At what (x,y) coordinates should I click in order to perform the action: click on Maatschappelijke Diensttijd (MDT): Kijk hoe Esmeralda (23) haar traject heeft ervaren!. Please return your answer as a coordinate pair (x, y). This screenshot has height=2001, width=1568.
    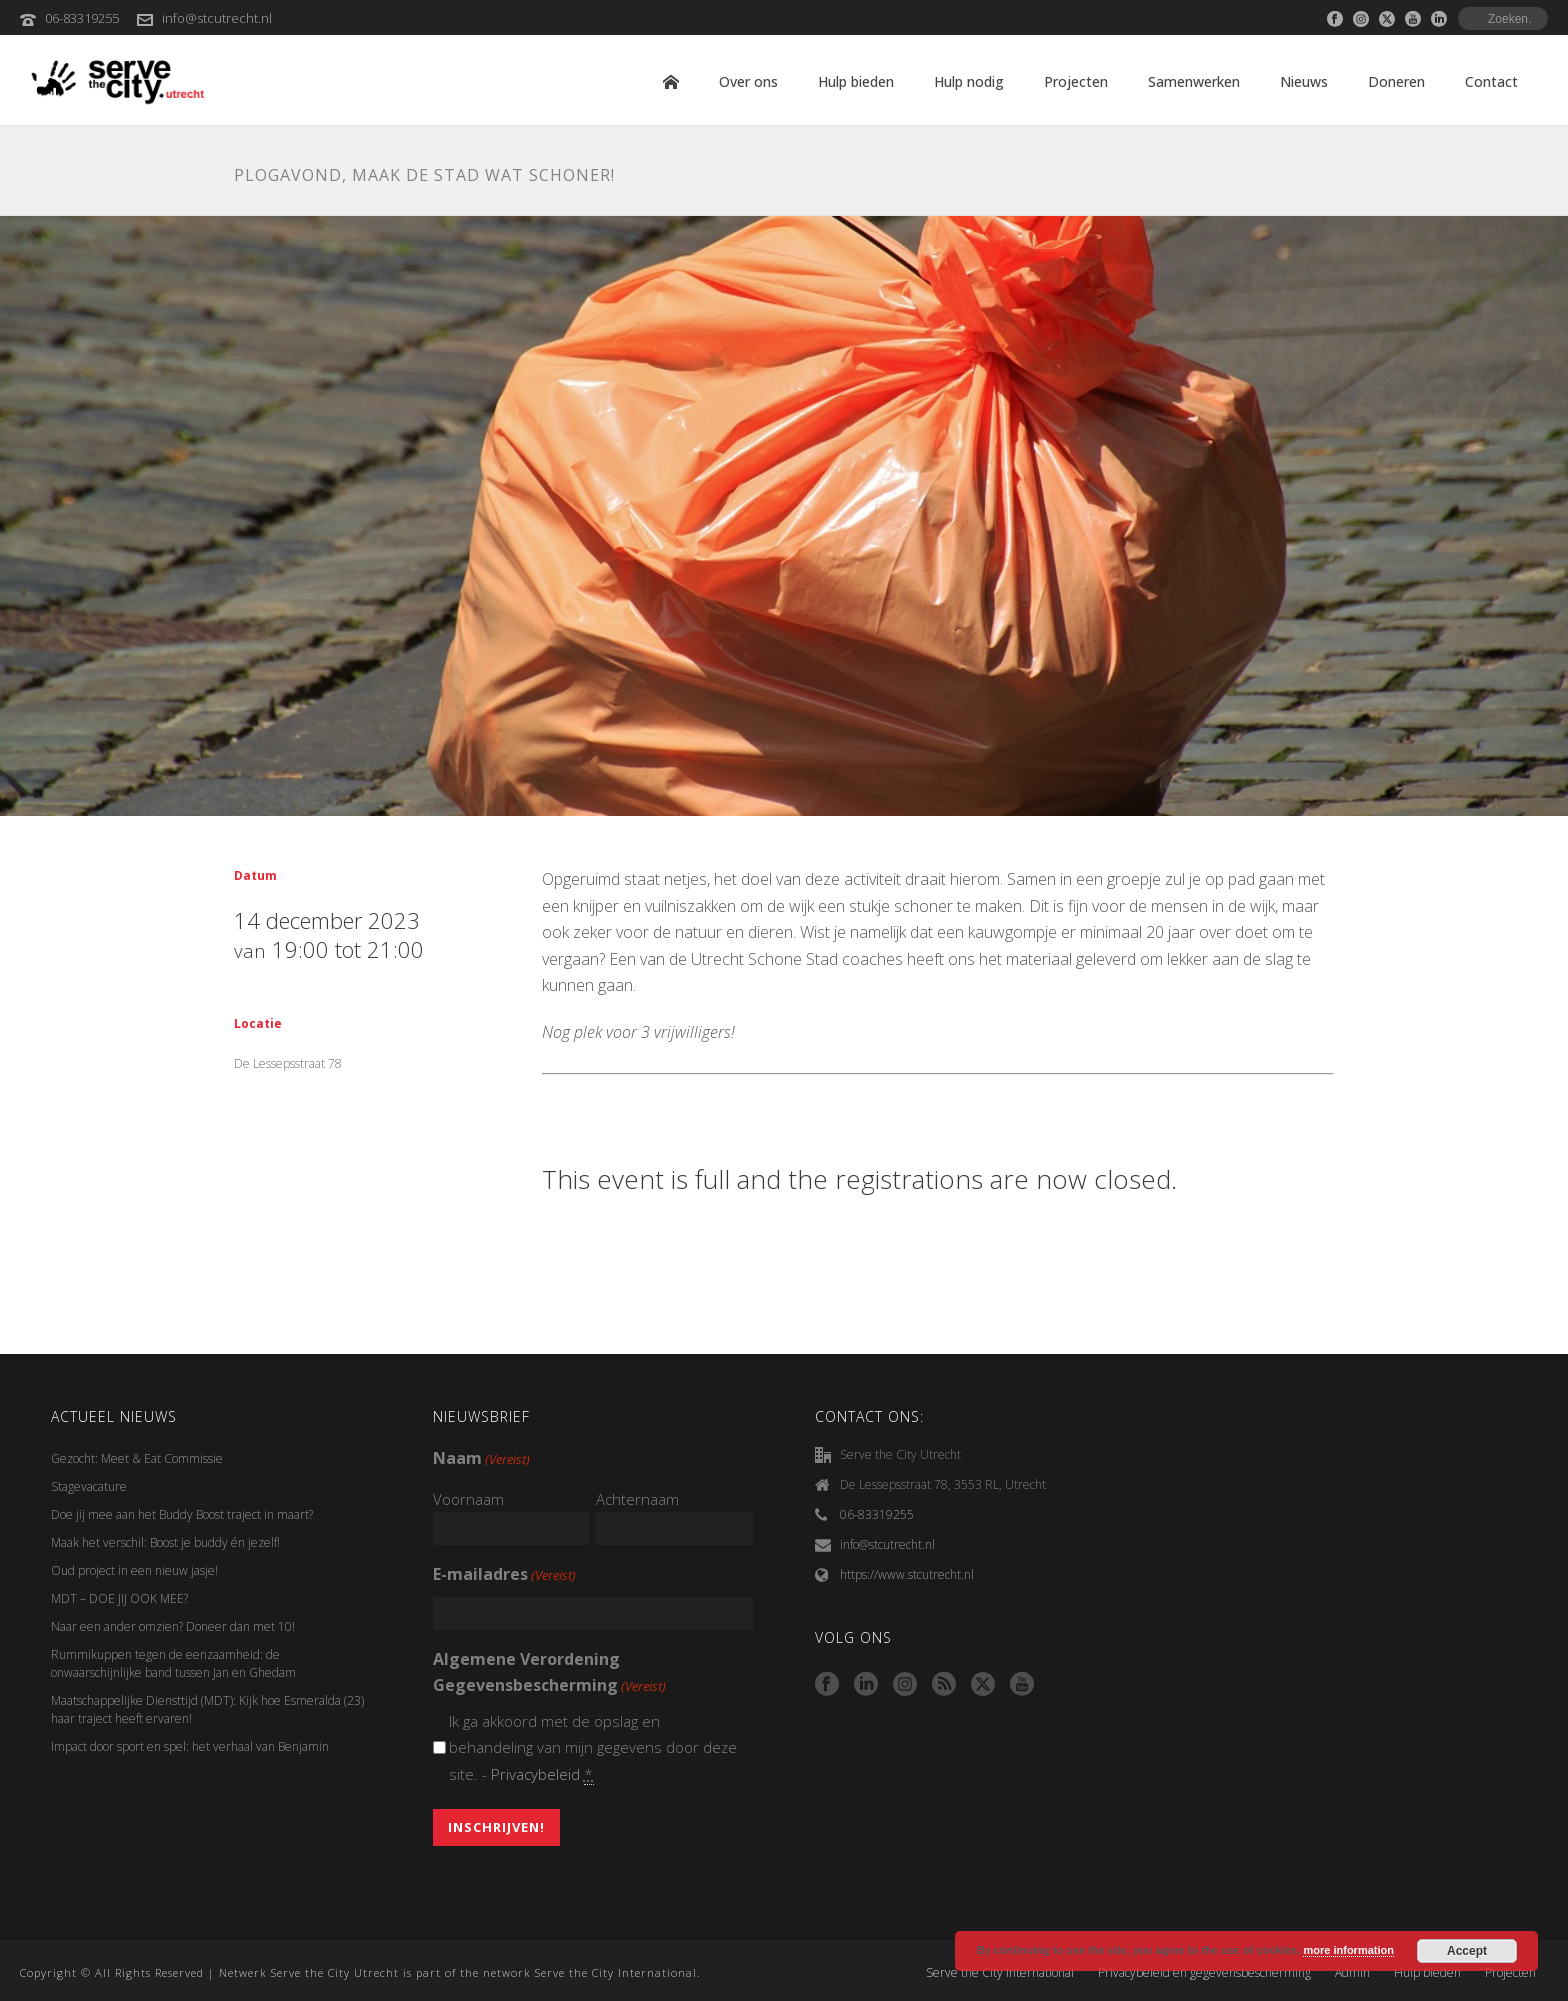
    Looking at the image, I should click on (207, 1709).